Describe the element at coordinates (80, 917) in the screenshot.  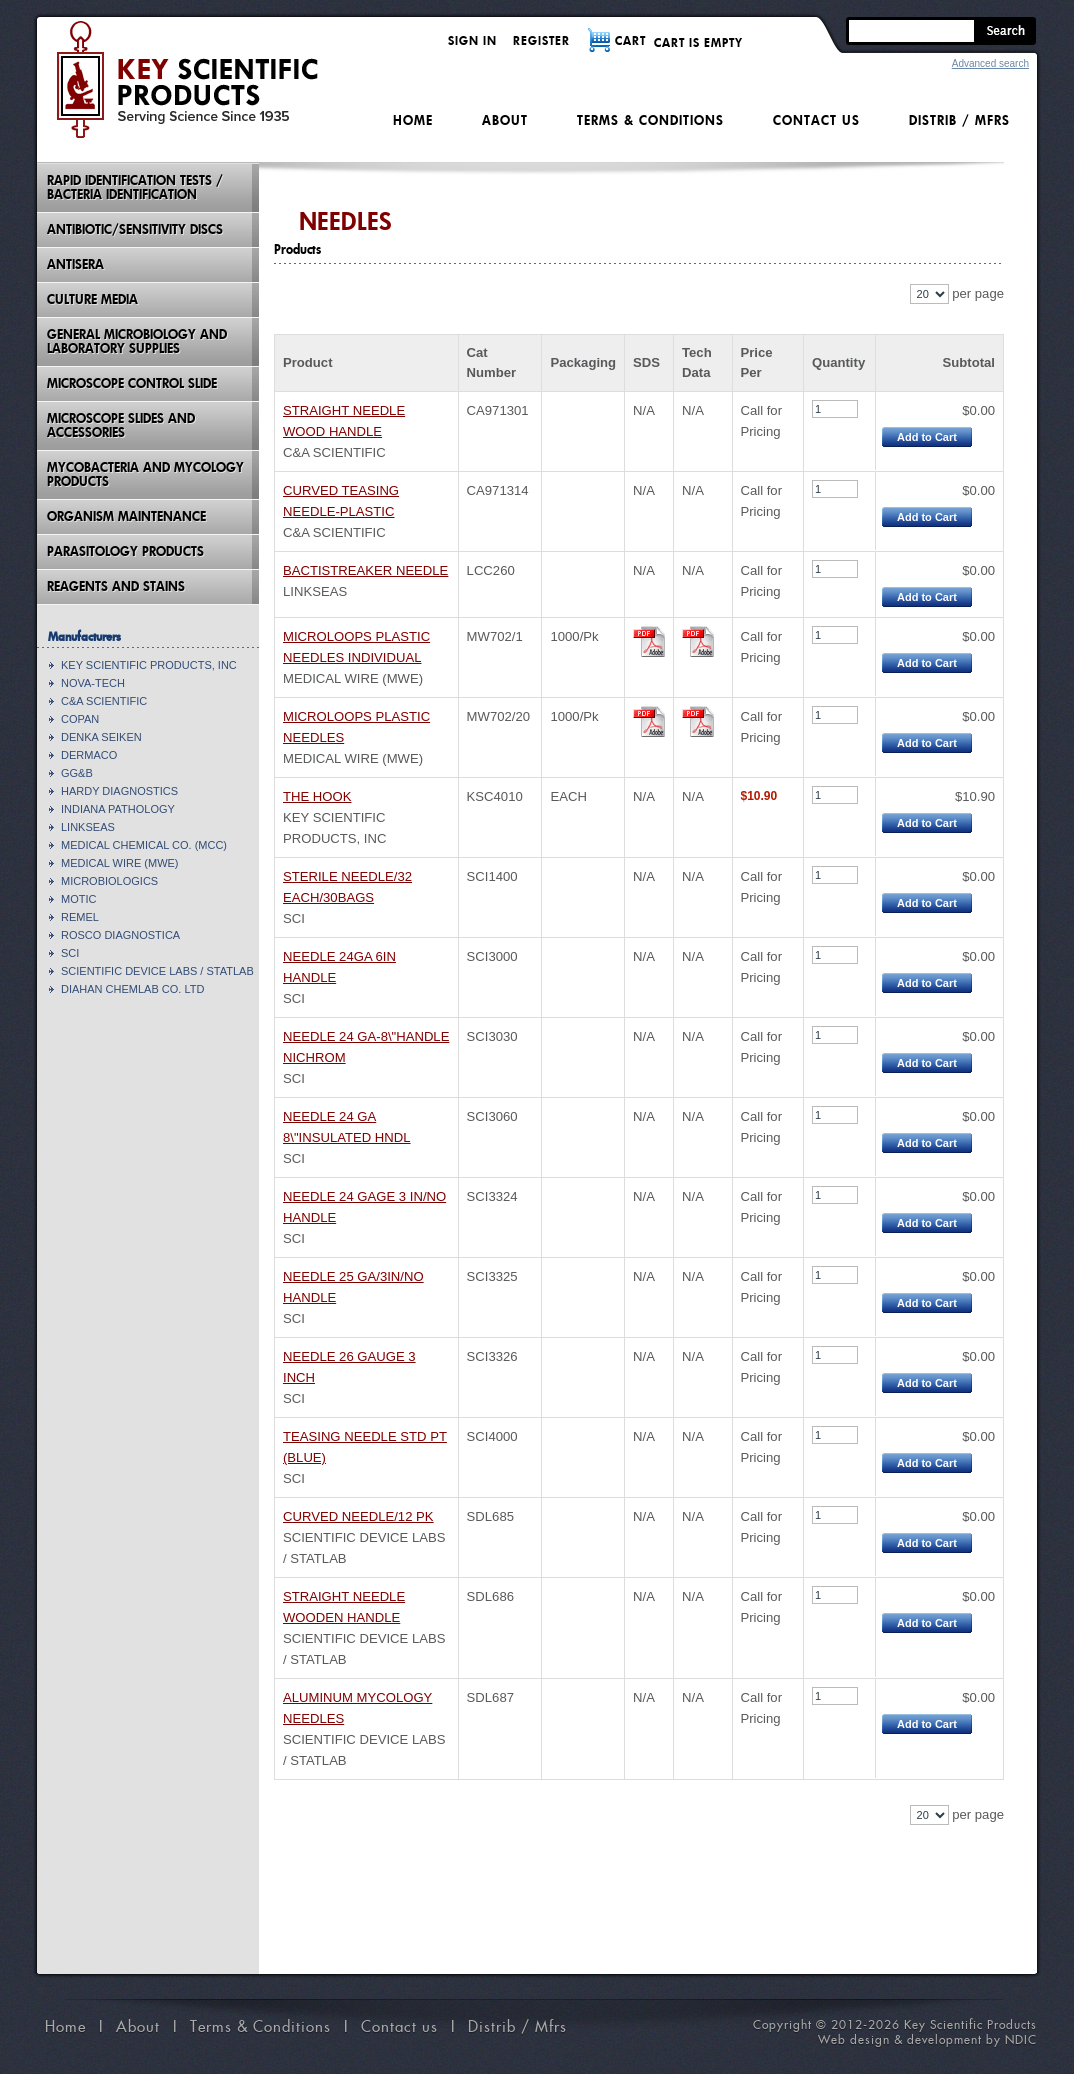
I see `REMEL` at that location.